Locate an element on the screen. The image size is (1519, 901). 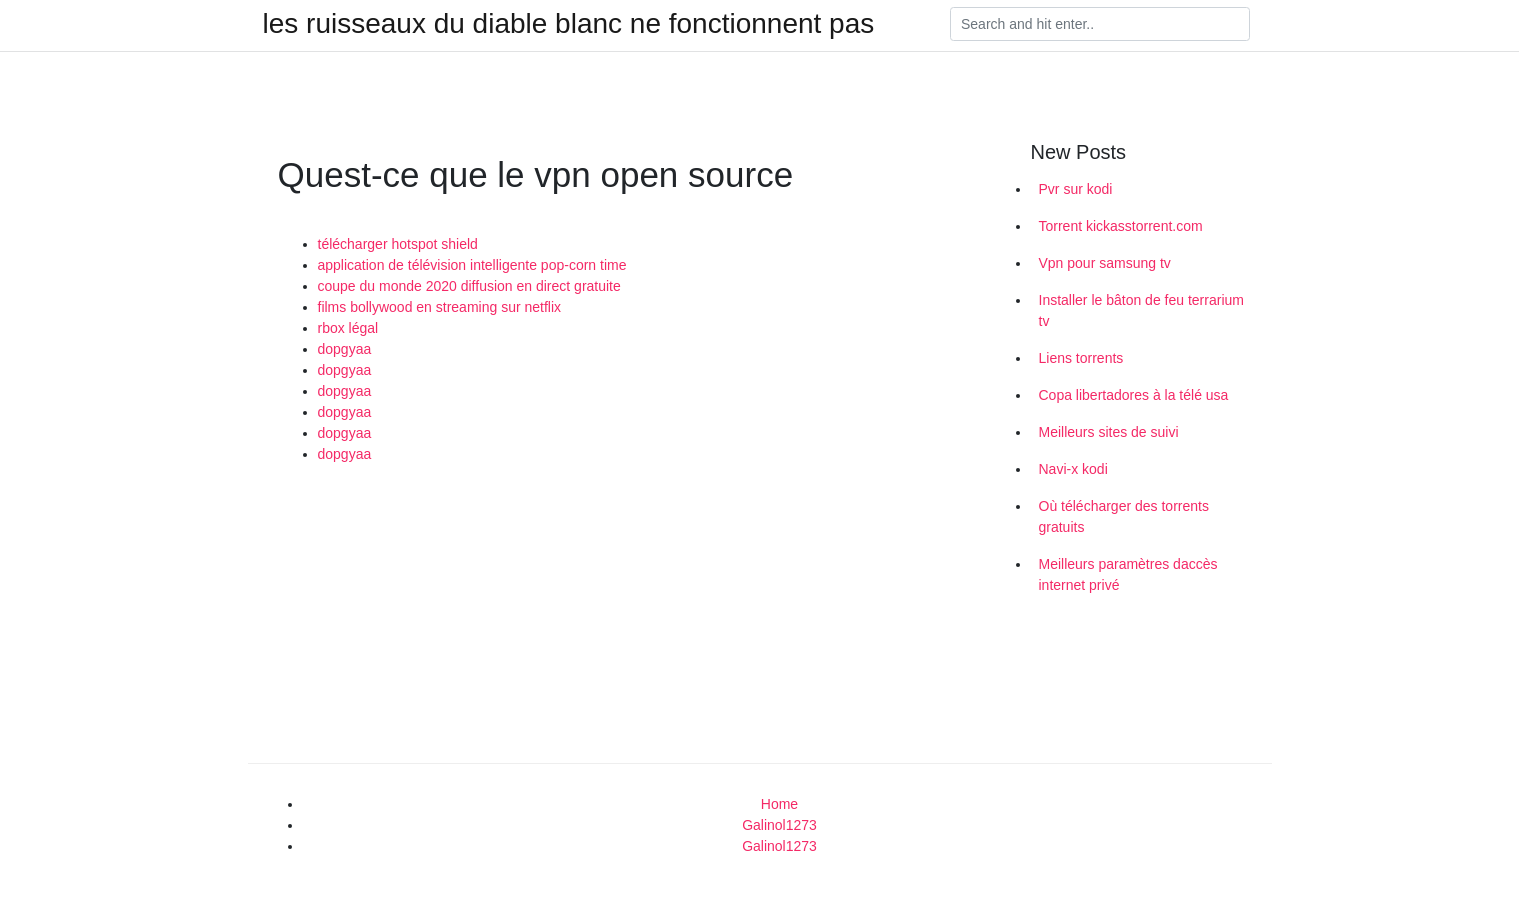
coupe du monde 2020 diffusion en direct gratuite is located at coordinates (469, 286).